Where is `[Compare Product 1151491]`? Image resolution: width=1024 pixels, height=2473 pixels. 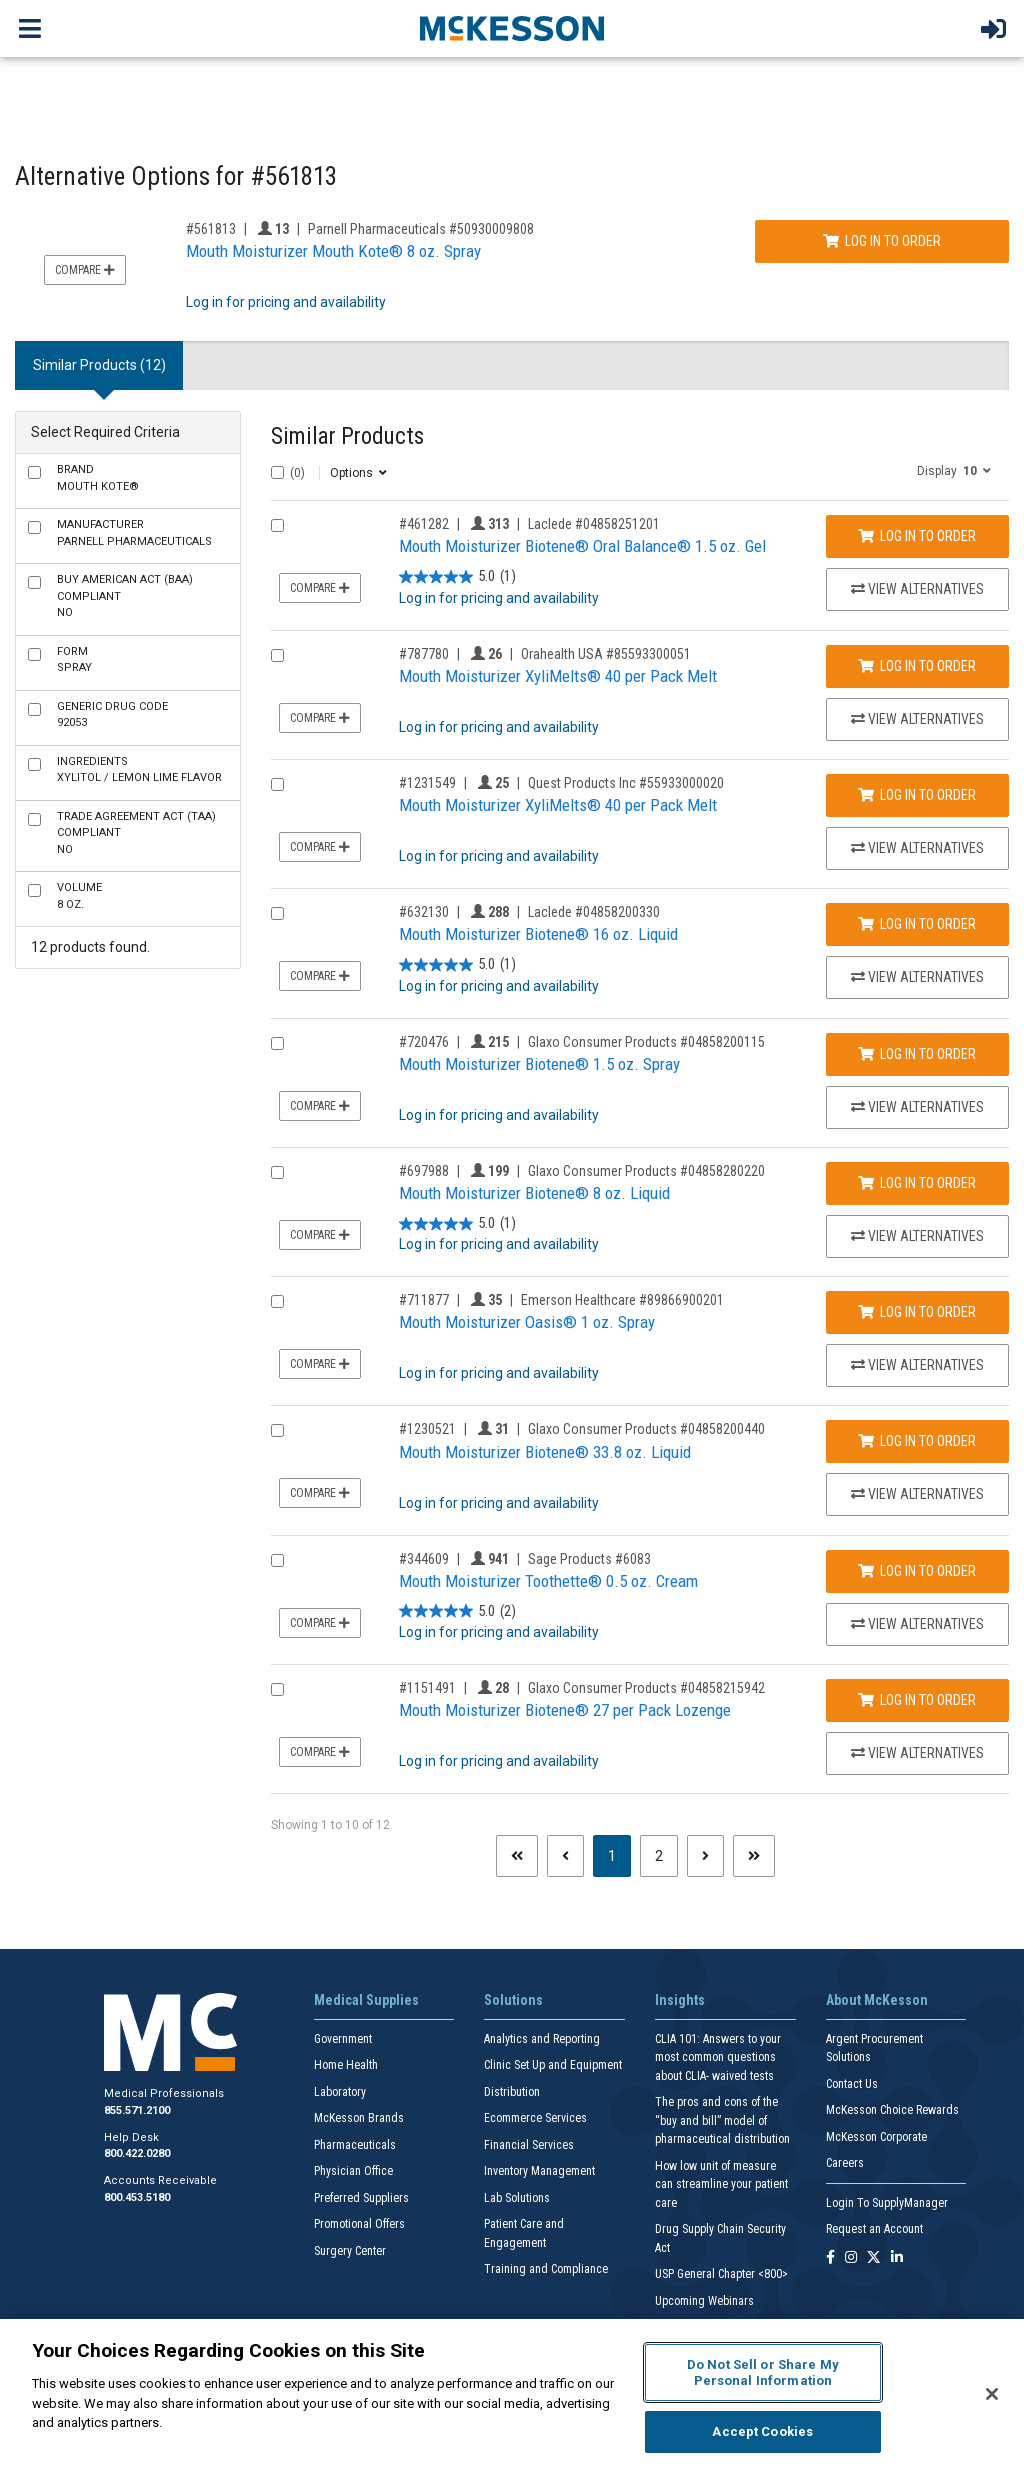 [Compare Product 1151491] is located at coordinates (277, 1689).